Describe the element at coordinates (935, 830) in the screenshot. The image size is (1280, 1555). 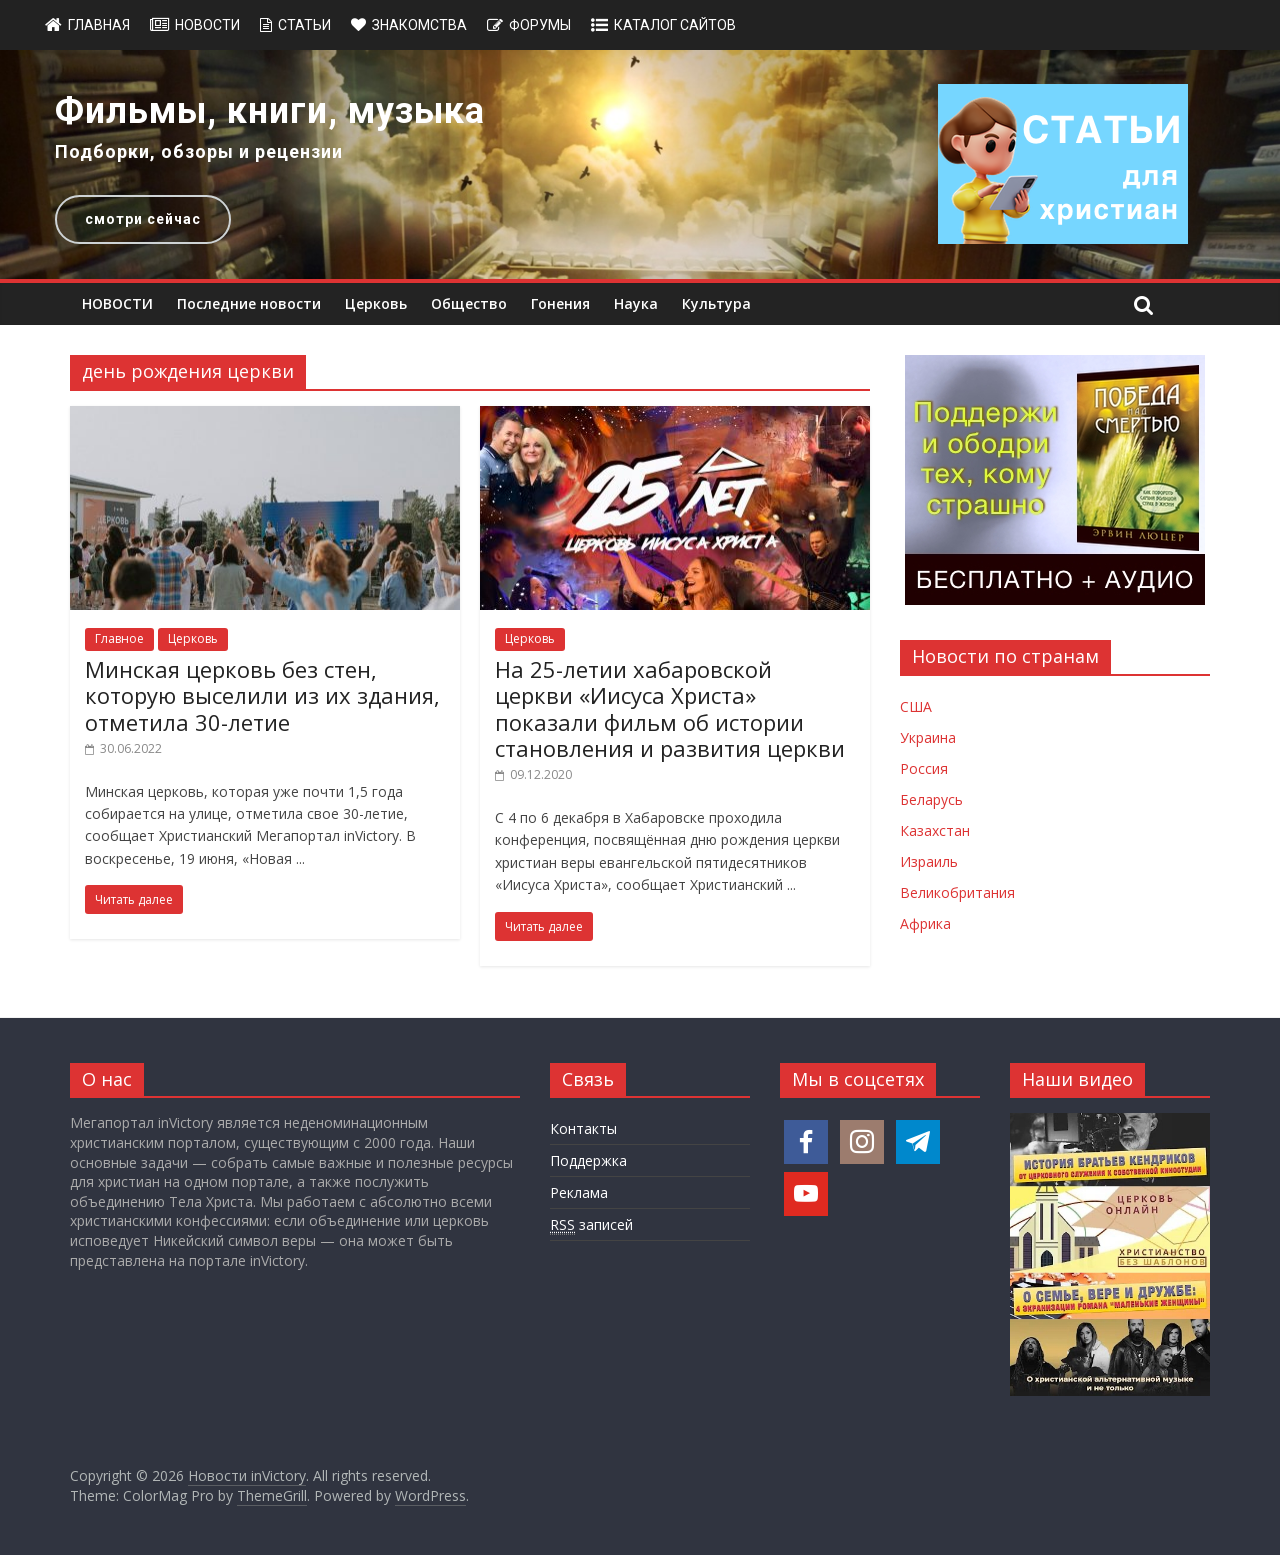
I see `Казахстан [Новости Казахстана]` at that location.